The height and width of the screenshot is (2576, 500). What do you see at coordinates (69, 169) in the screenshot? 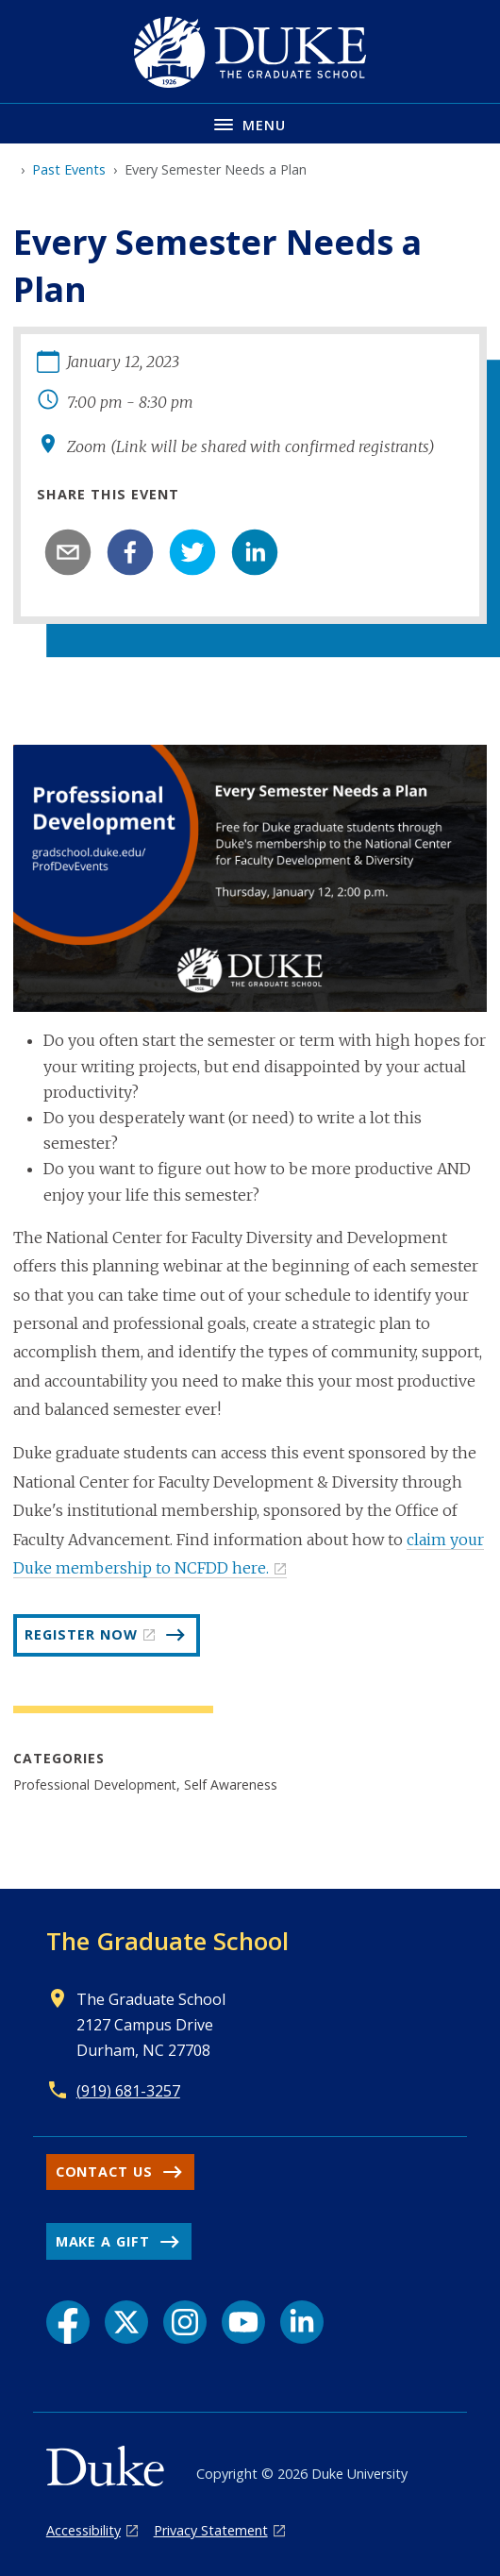
I see `Past Events` at bounding box center [69, 169].